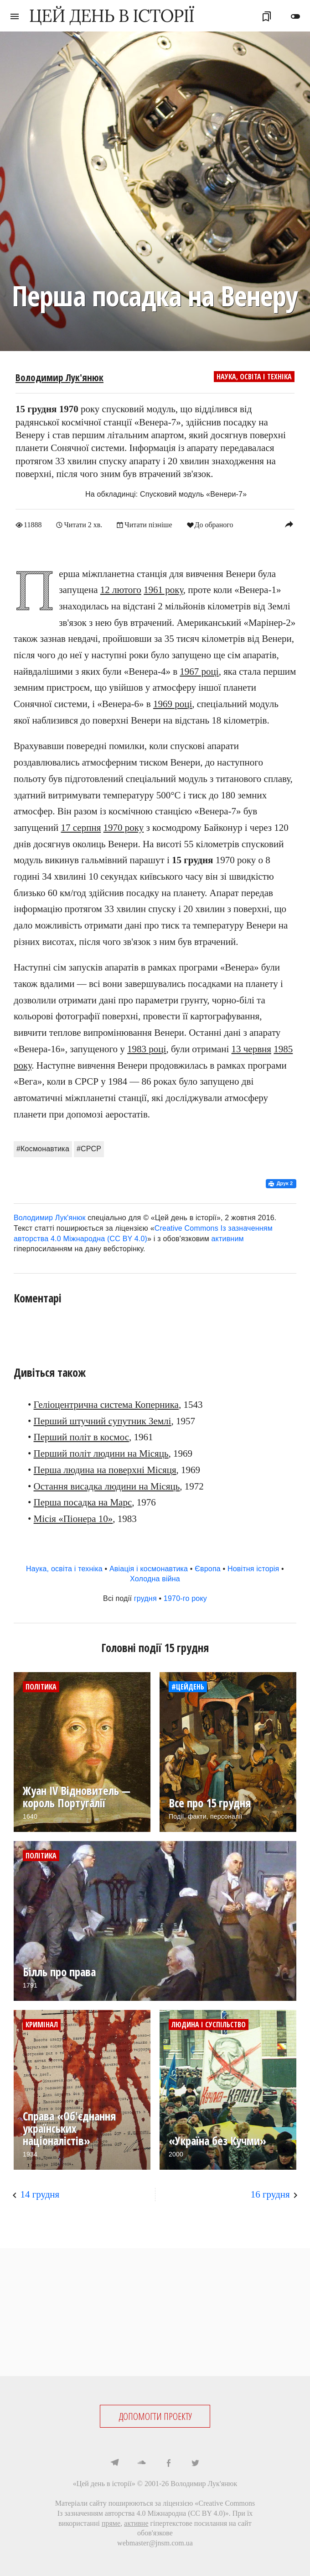  Describe the element at coordinates (59, 377) in the screenshot. I see `Володимир Лук'янюк` at that location.